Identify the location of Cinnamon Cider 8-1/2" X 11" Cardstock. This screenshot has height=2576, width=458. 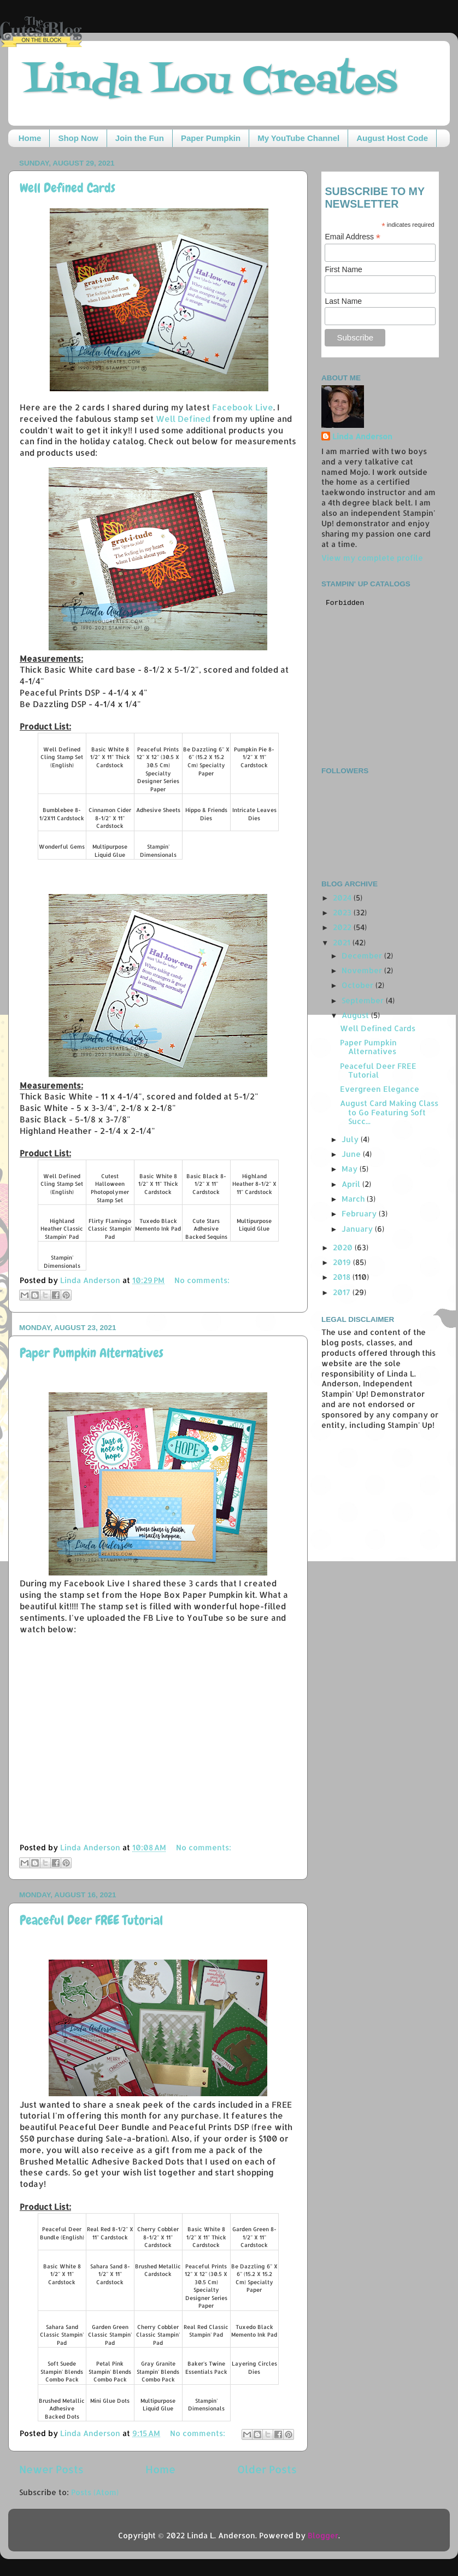
(110, 818).